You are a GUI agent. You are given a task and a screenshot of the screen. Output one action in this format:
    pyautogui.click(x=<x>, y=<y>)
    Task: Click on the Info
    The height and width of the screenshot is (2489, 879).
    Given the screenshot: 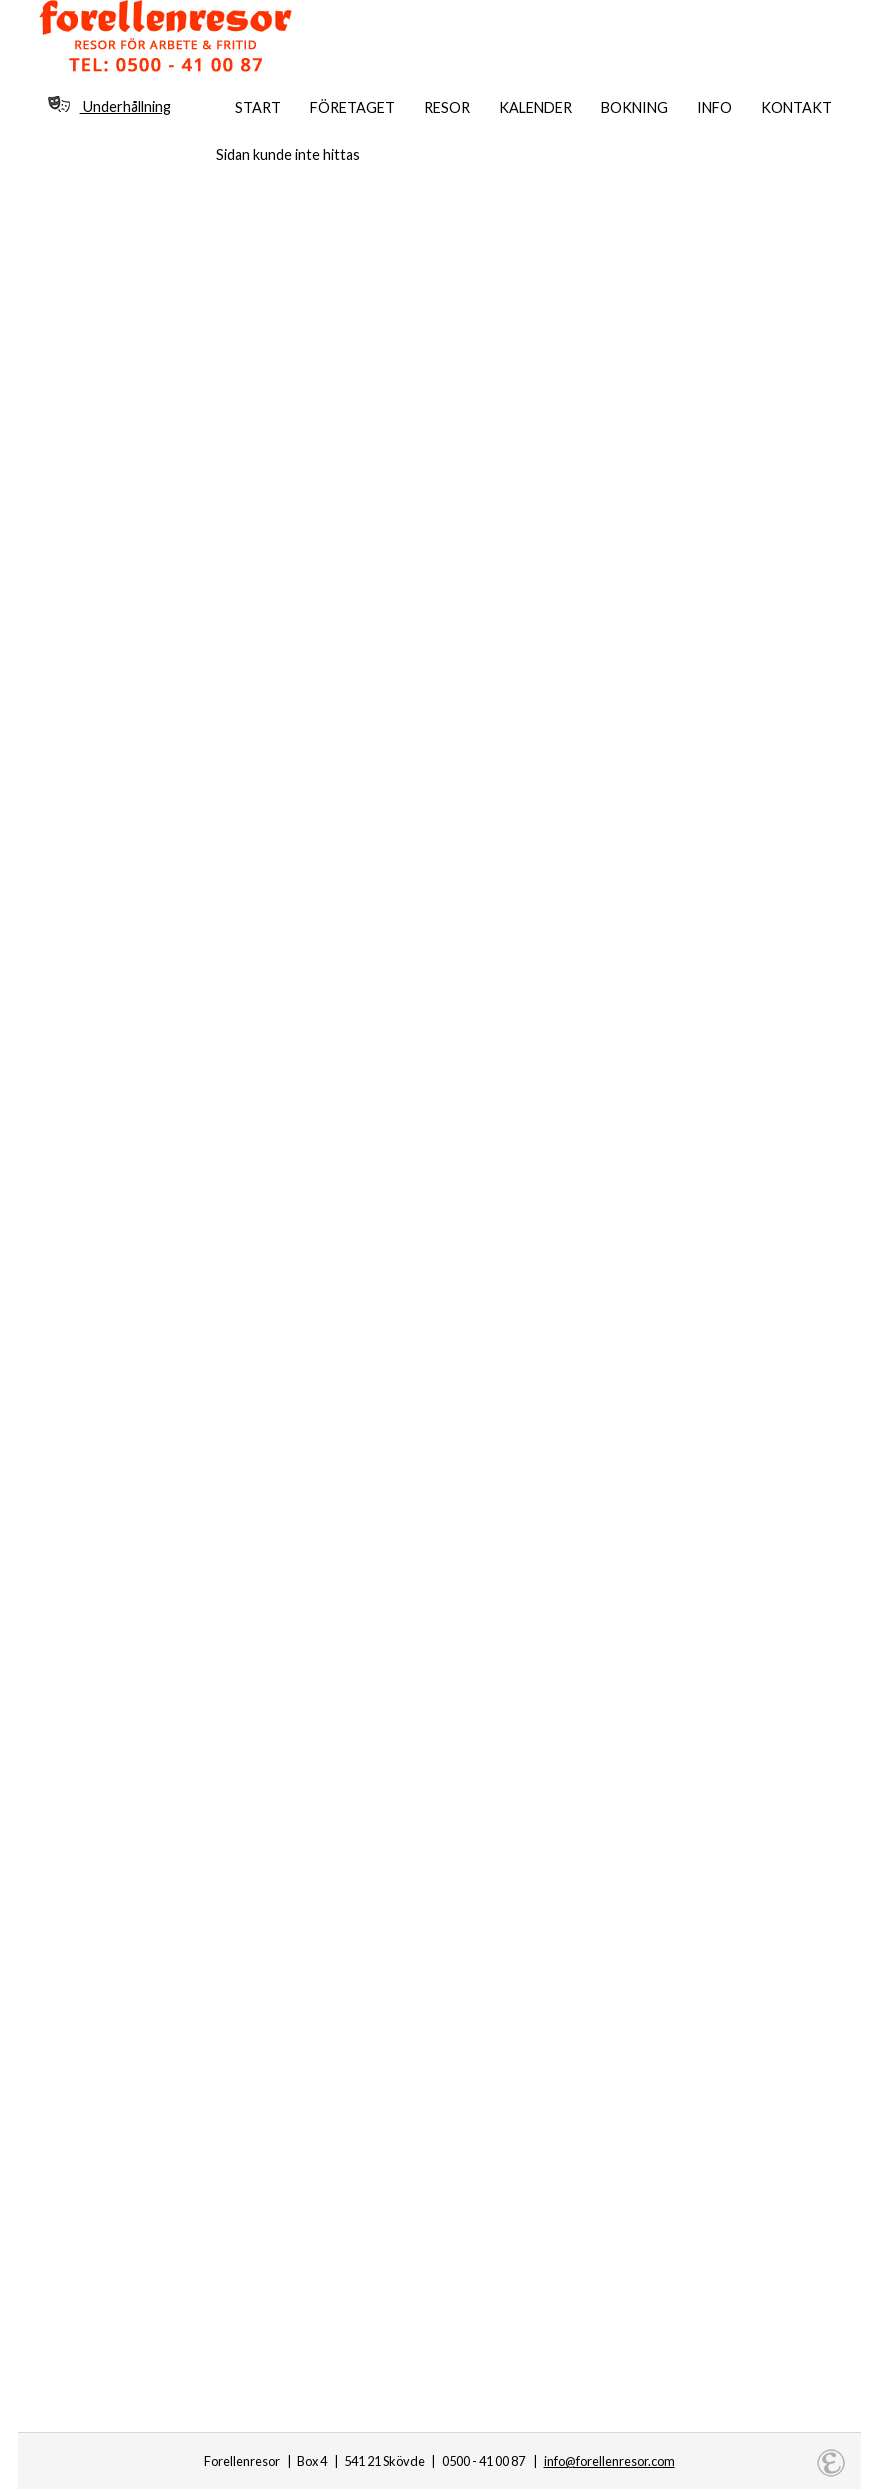 What is the action you would take?
    pyautogui.click(x=714, y=107)
    